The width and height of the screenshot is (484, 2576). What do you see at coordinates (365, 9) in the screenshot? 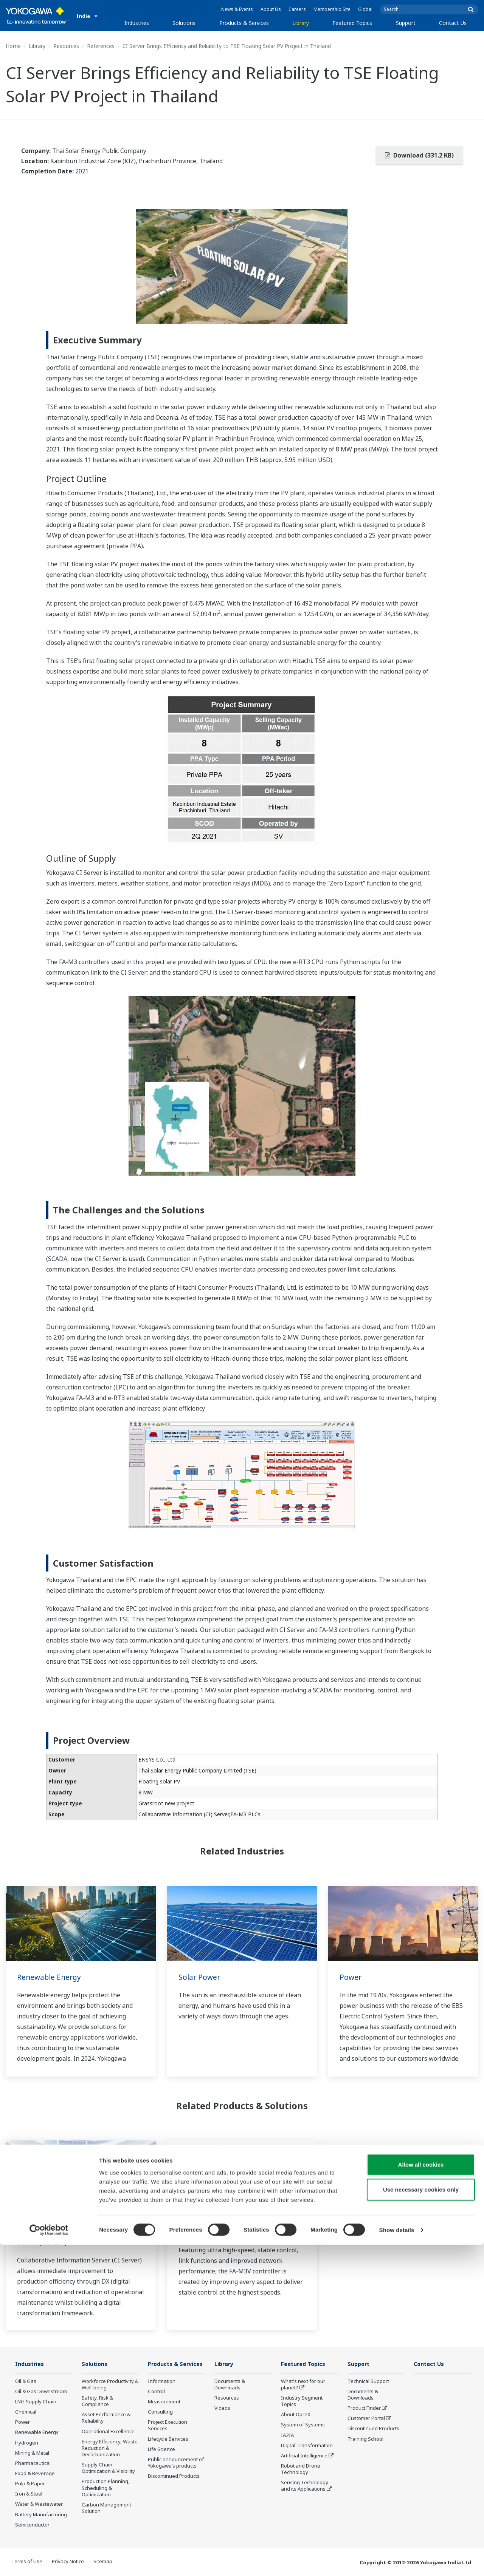
I see `Global` at bounding box center [365, 9].